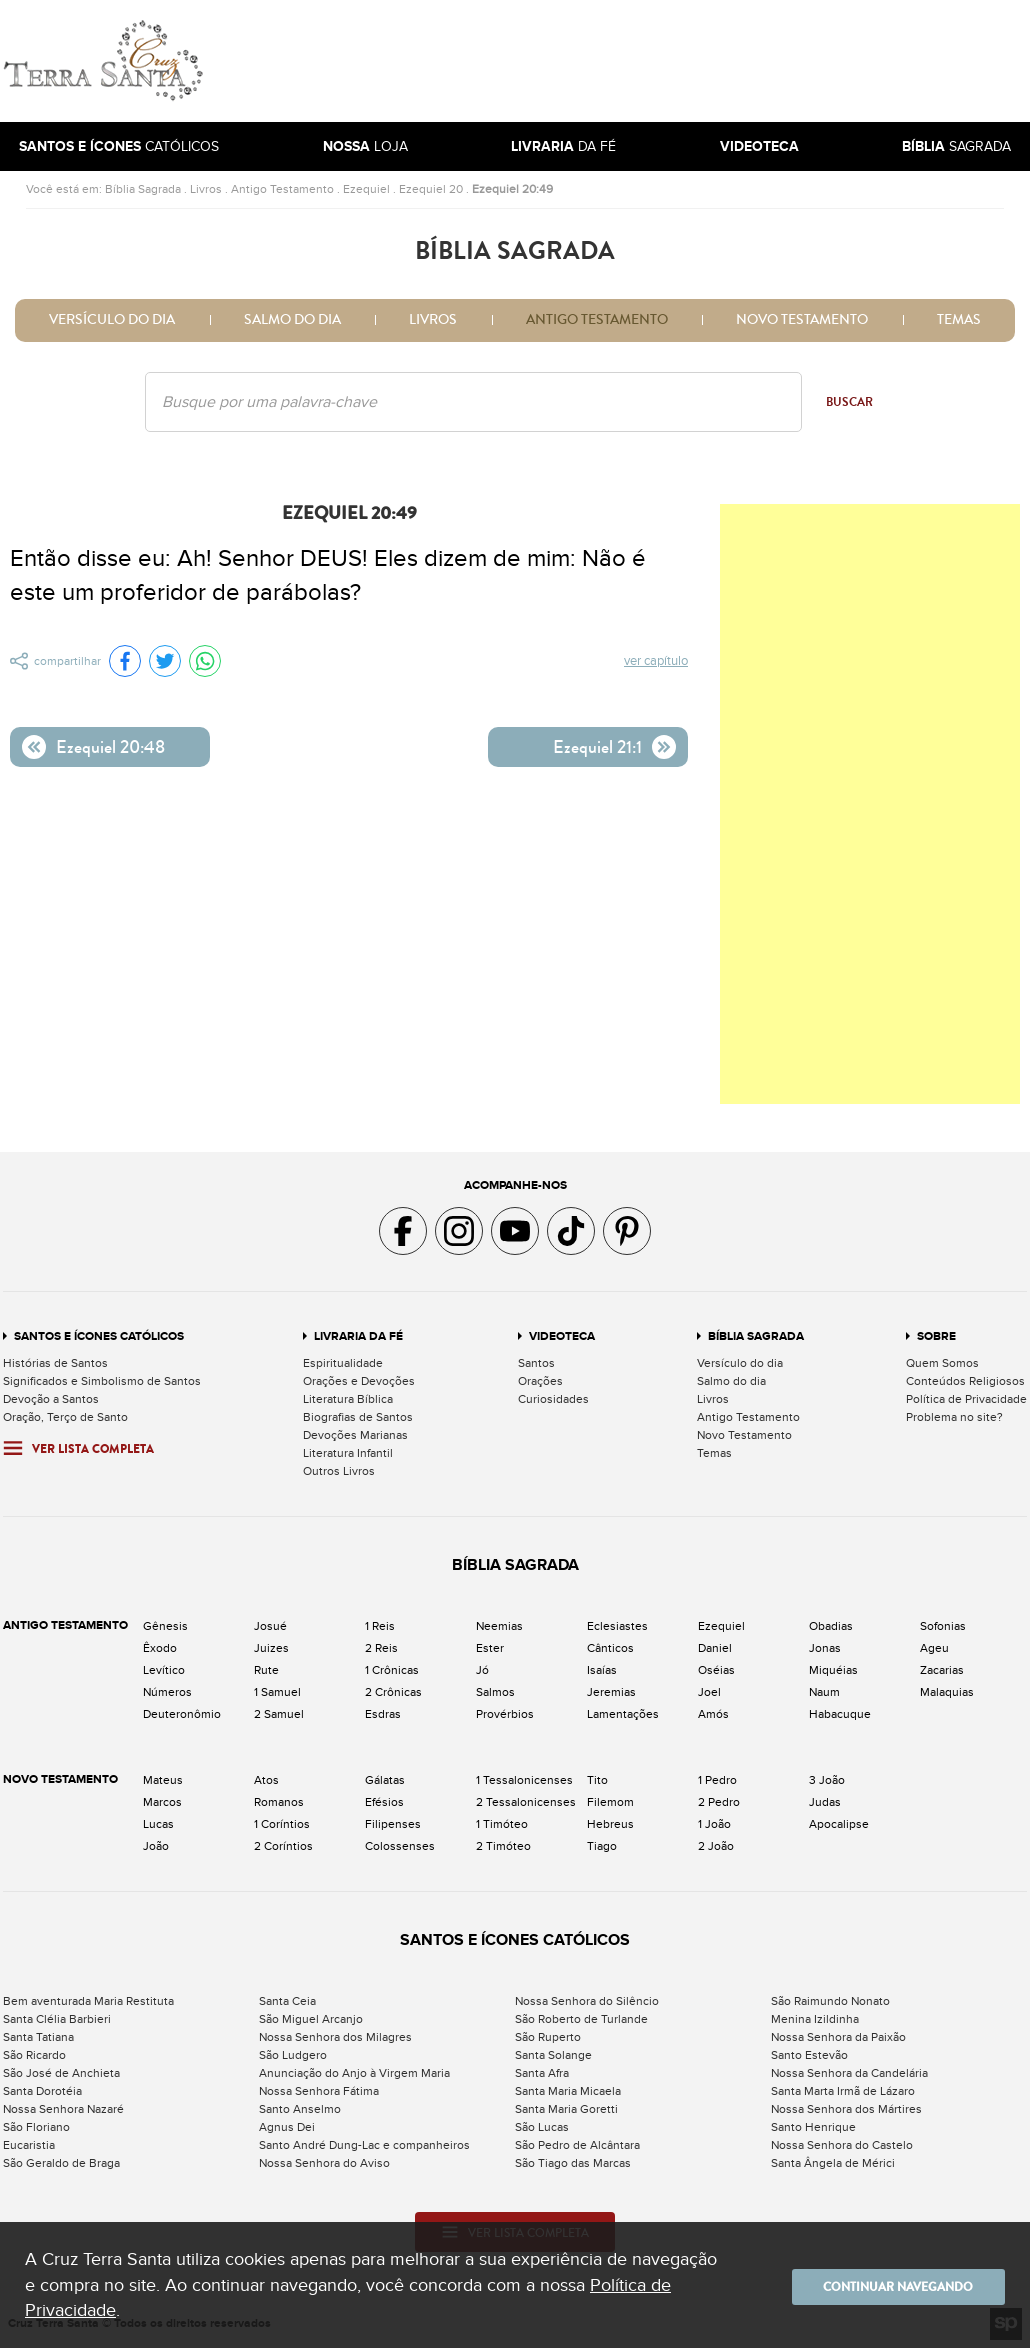  I want to click on Amós, so click(713, 1714).